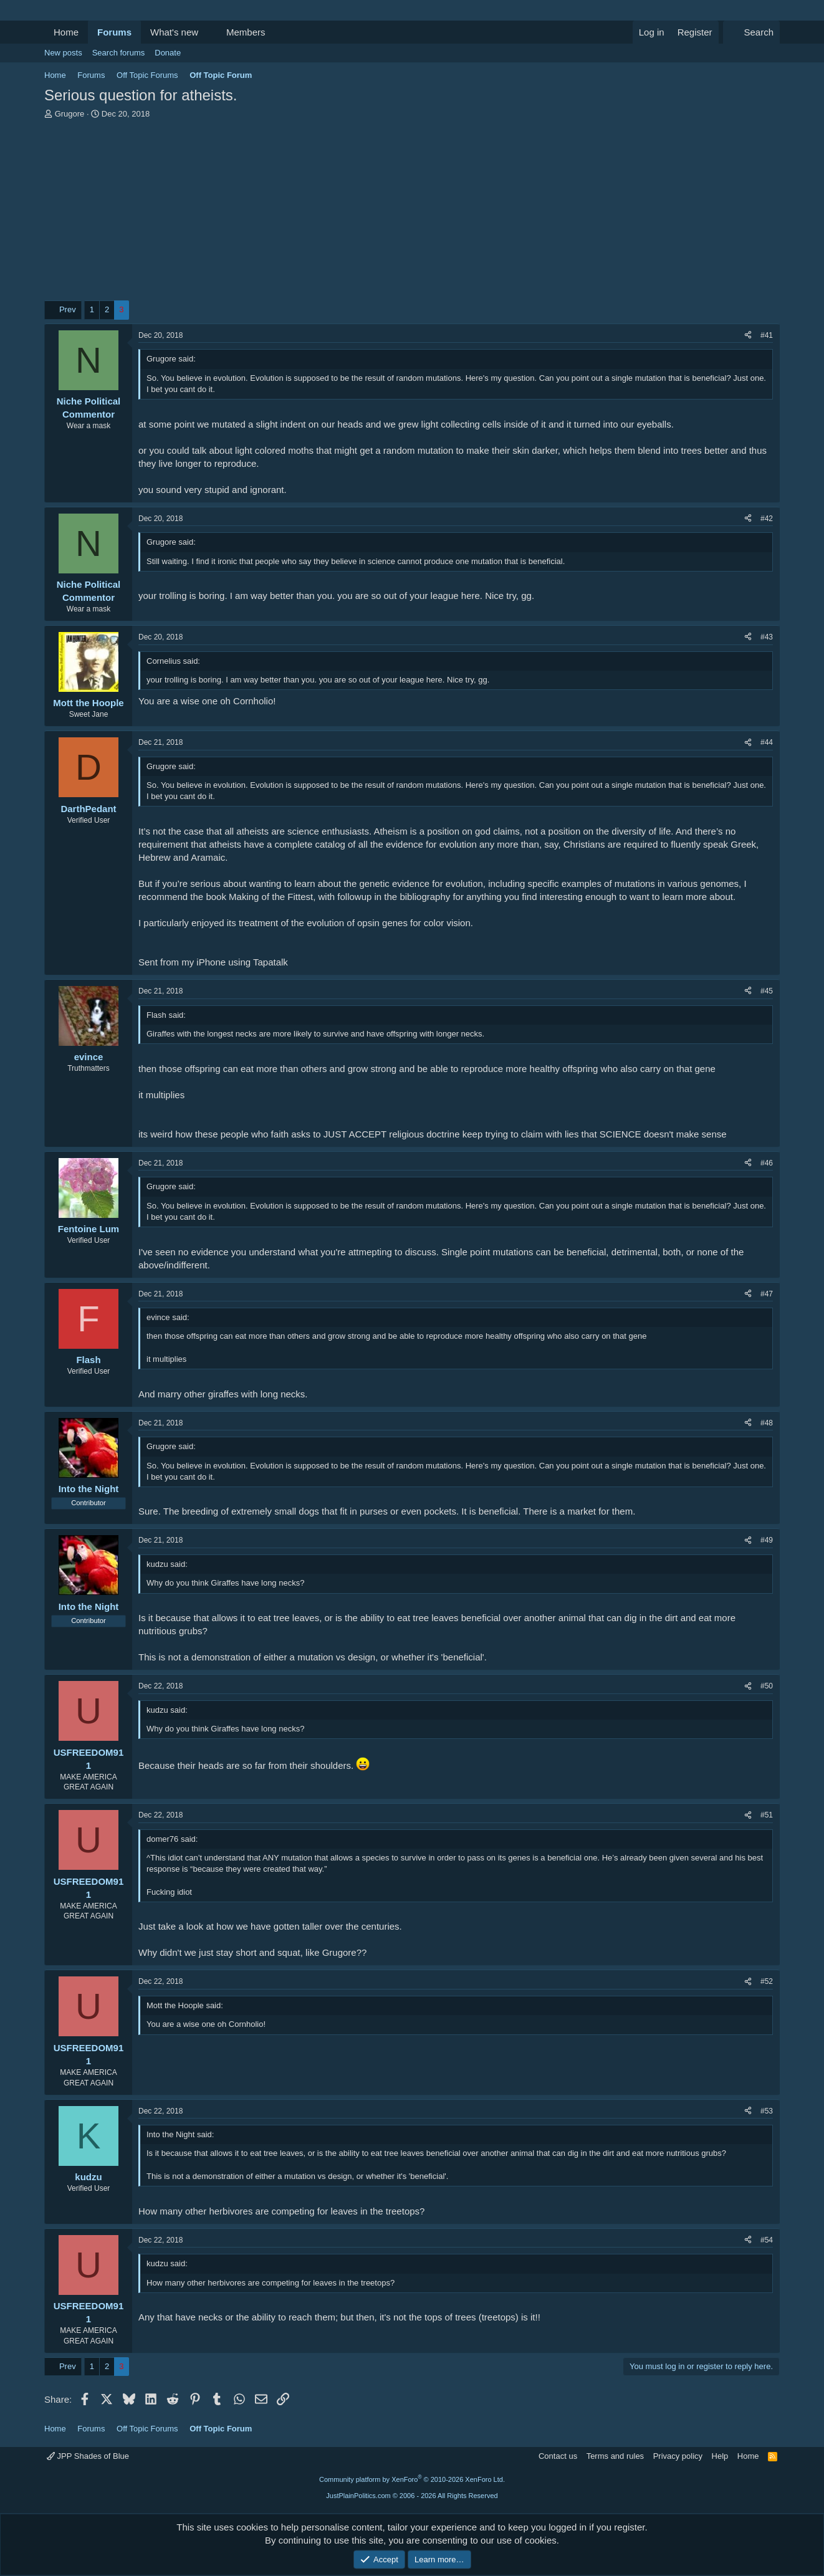 This screenshot has width=824, height=2576. Describe the element at coordinates (412, 2479) in the screenshot. I see `Community platform by XenForo` at that location.